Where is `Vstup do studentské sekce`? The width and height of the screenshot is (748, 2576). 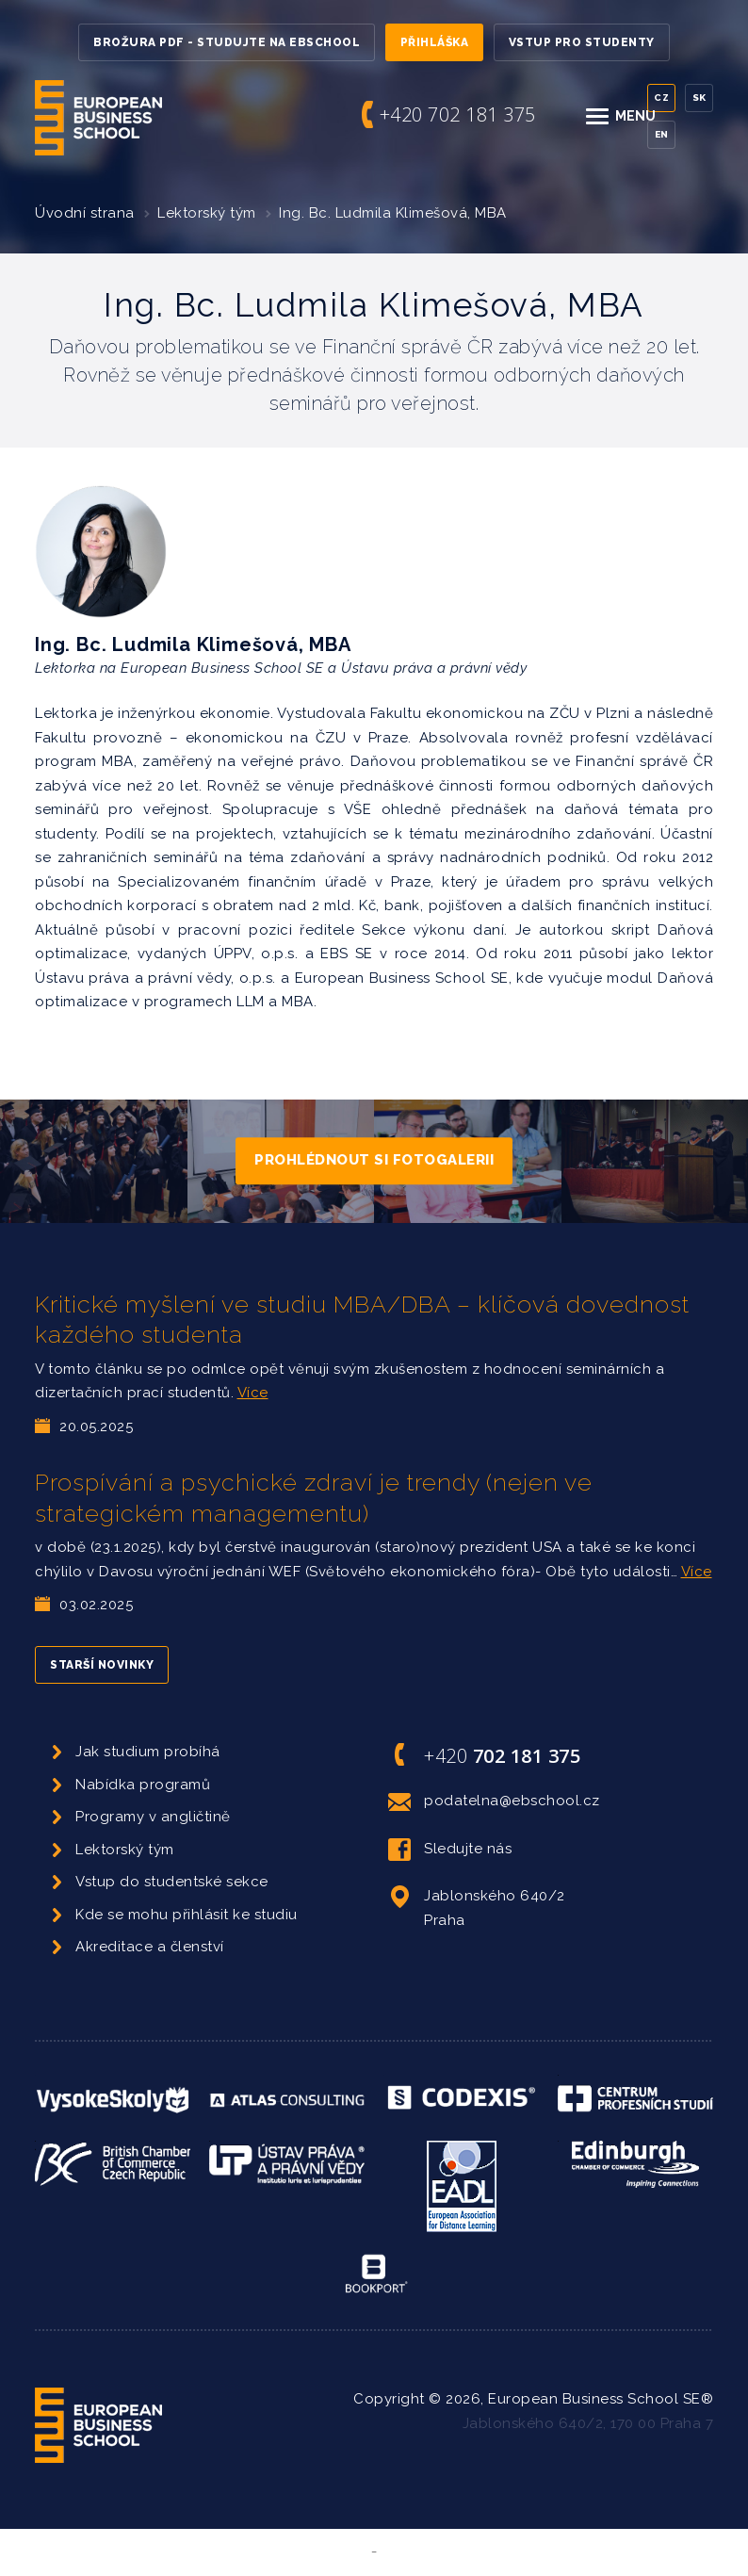
Vstup do studentské sekce is located at coordinates (171, 1881).